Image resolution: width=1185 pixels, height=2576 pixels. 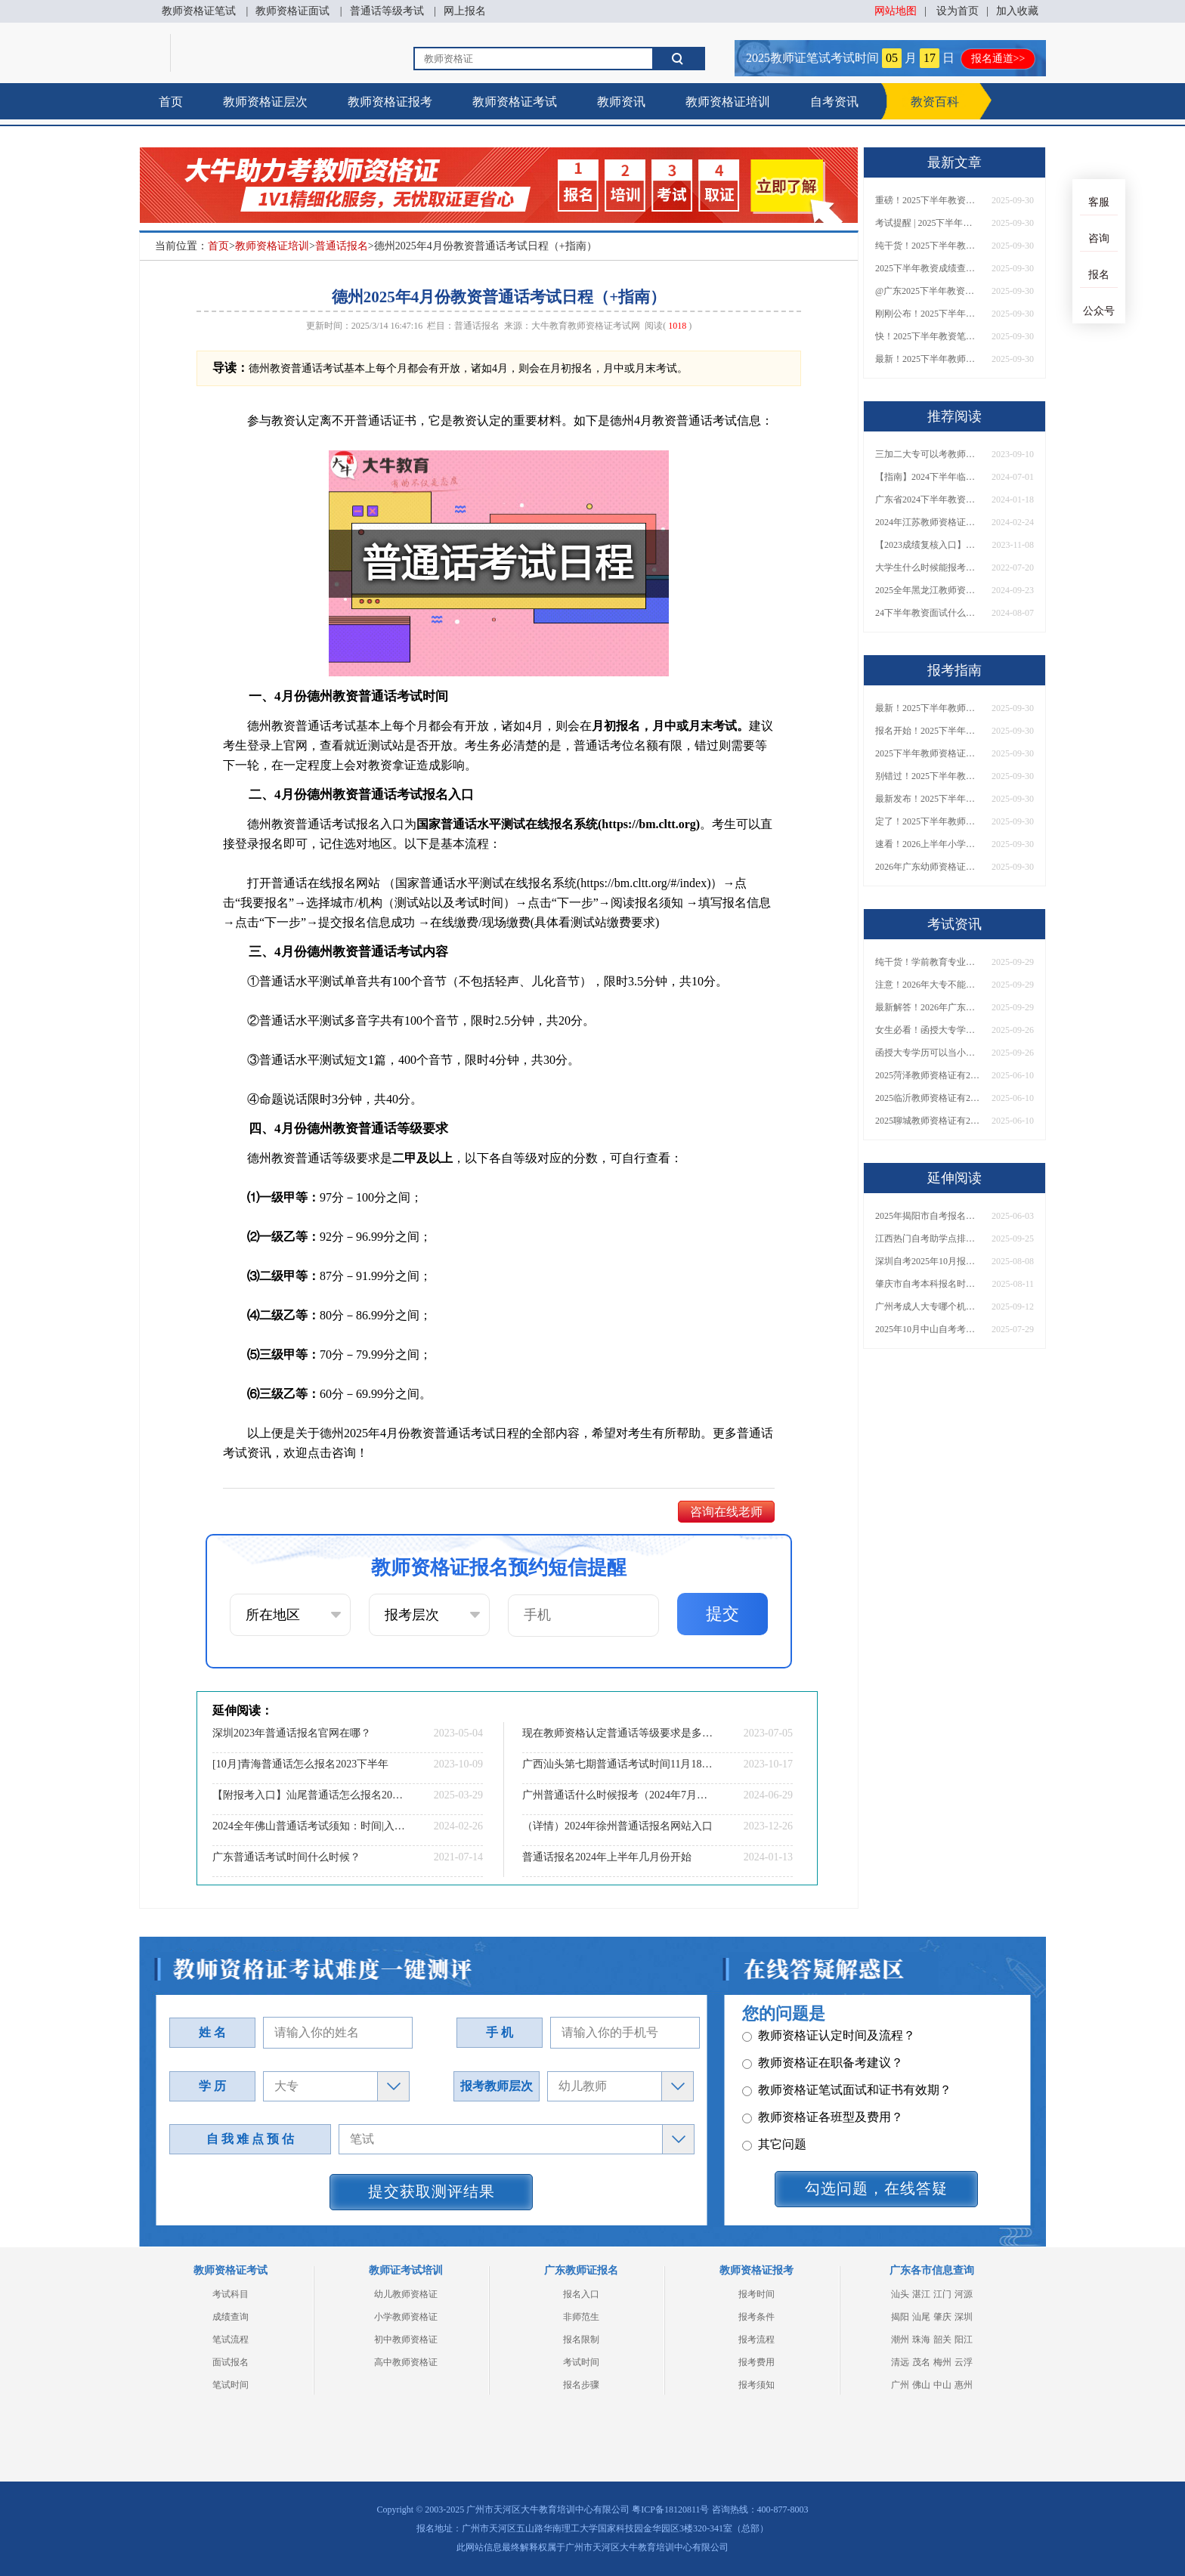 What do you see at coordinates (921, 2385) in the screenshot?
I see `佛山` at bounding box center [921, 2385].